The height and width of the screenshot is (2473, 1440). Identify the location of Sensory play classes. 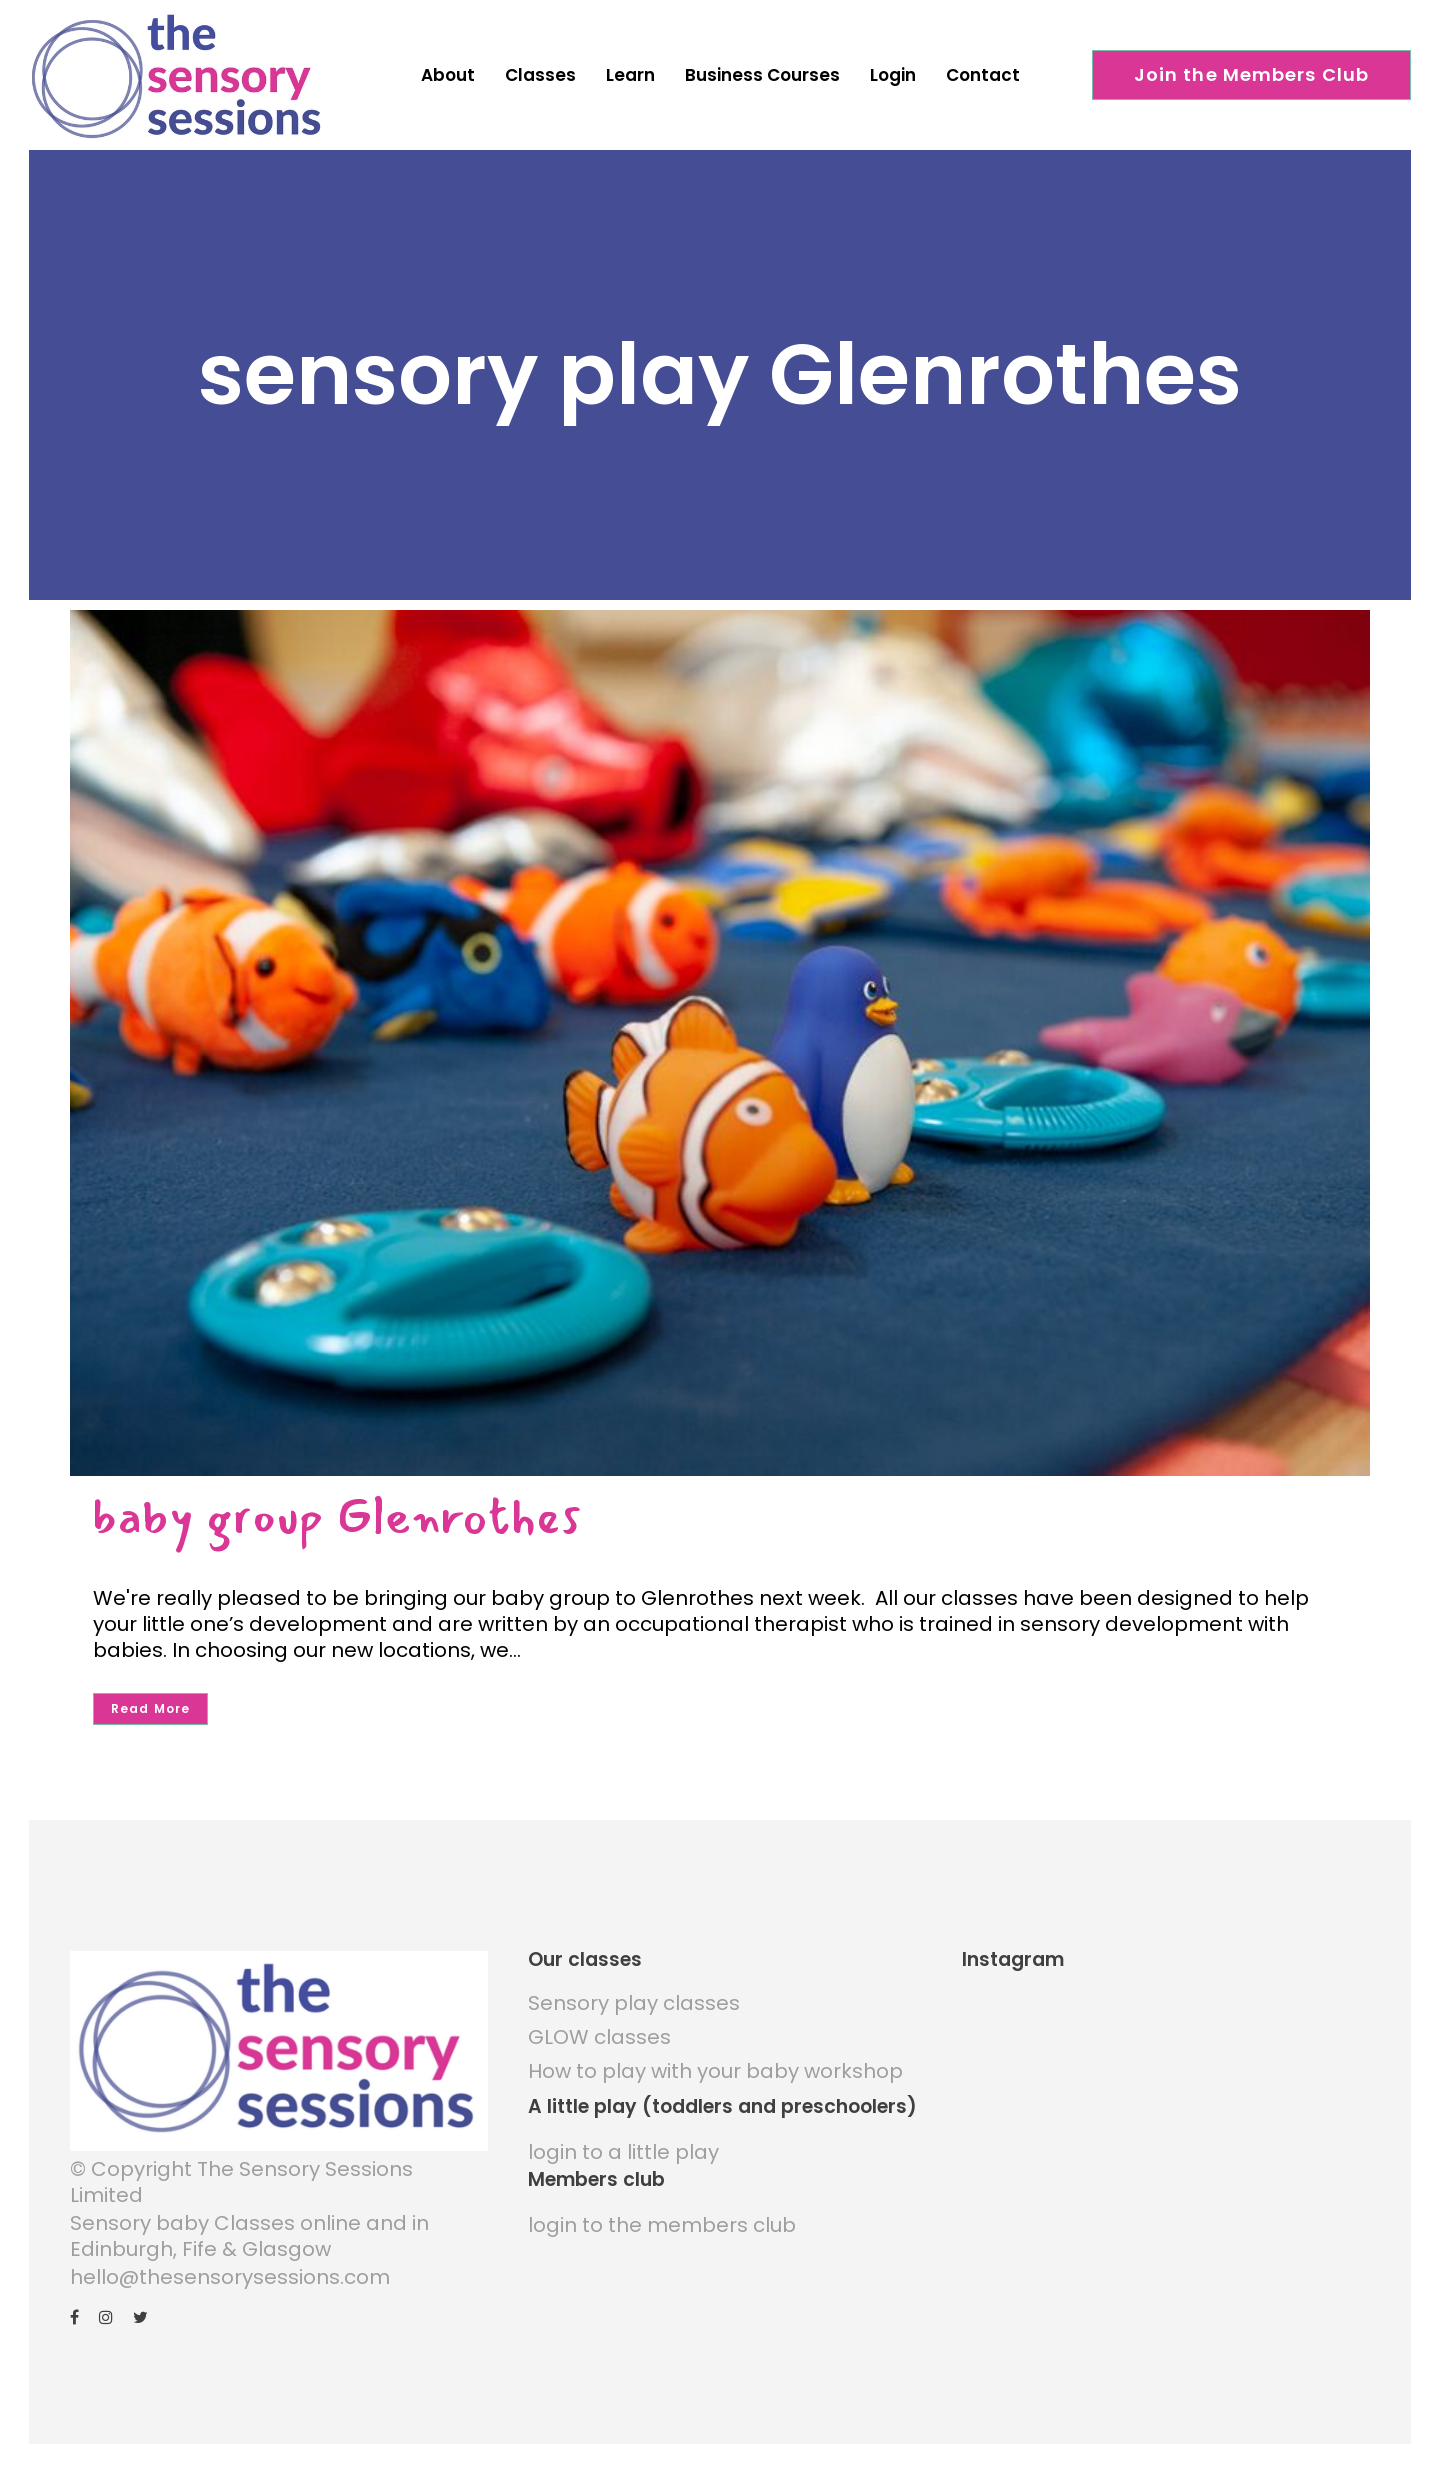
(634, 2003).